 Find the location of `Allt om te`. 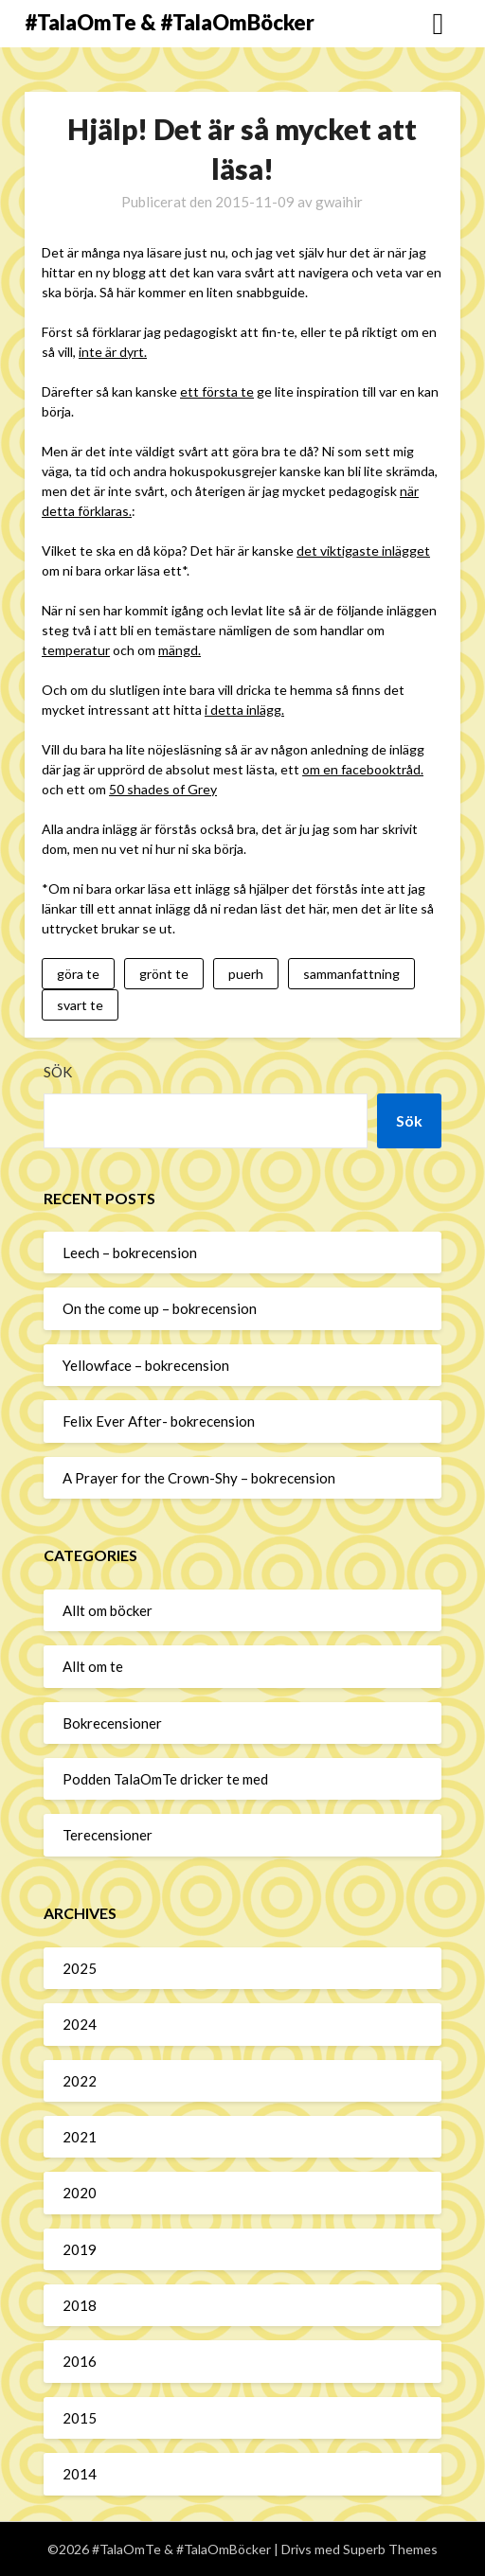

Allt om te is located at coordinates (93, 1666).